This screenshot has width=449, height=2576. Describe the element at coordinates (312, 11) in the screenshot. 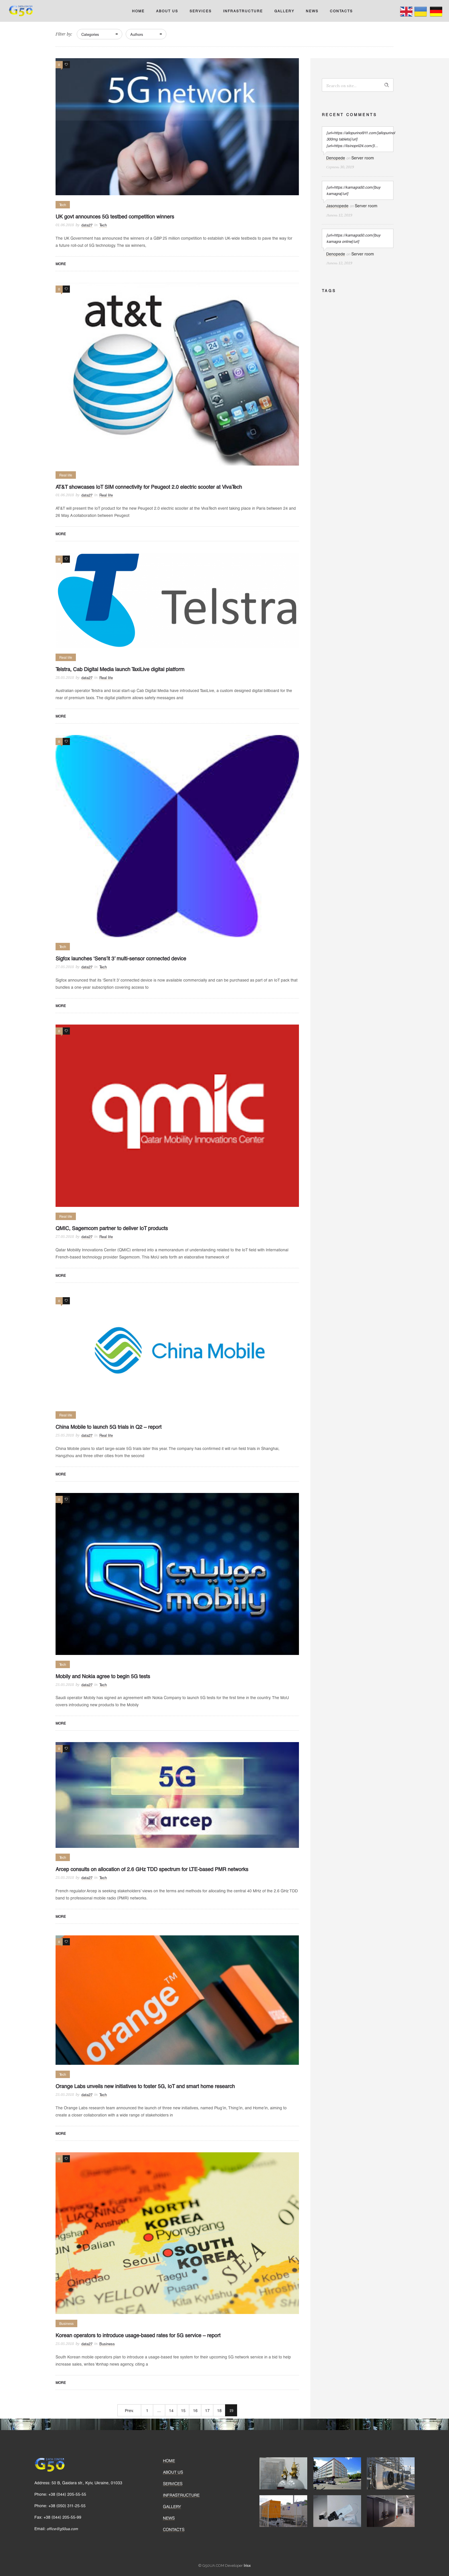

I see `NEWS` at that location.